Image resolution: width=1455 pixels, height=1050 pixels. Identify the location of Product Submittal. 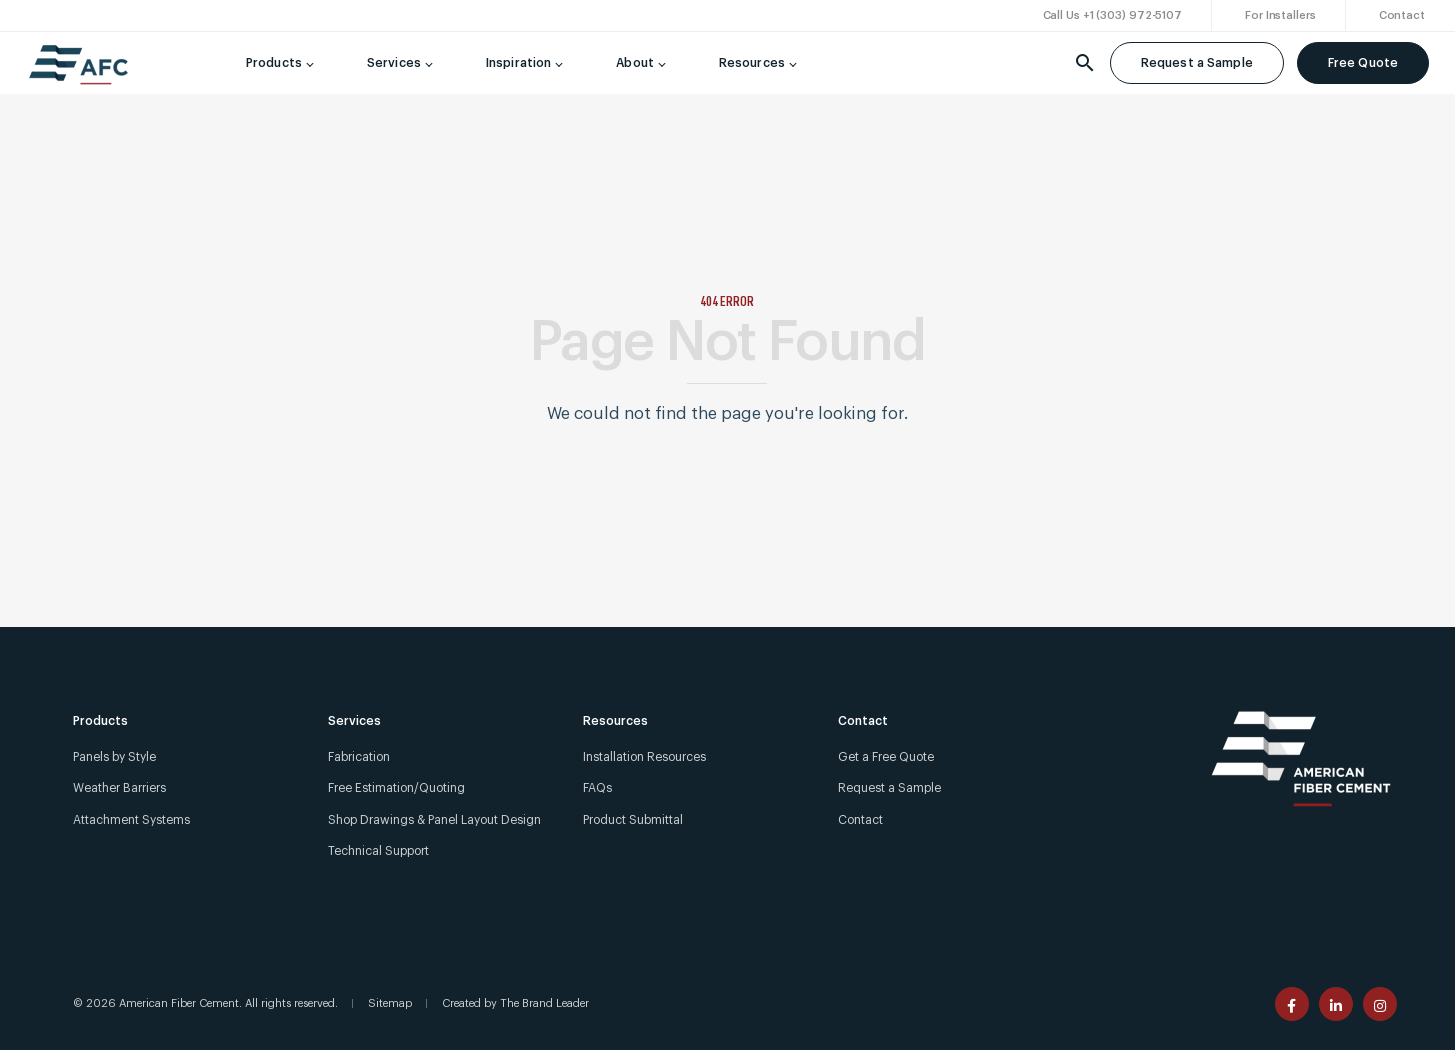
(633, 820).